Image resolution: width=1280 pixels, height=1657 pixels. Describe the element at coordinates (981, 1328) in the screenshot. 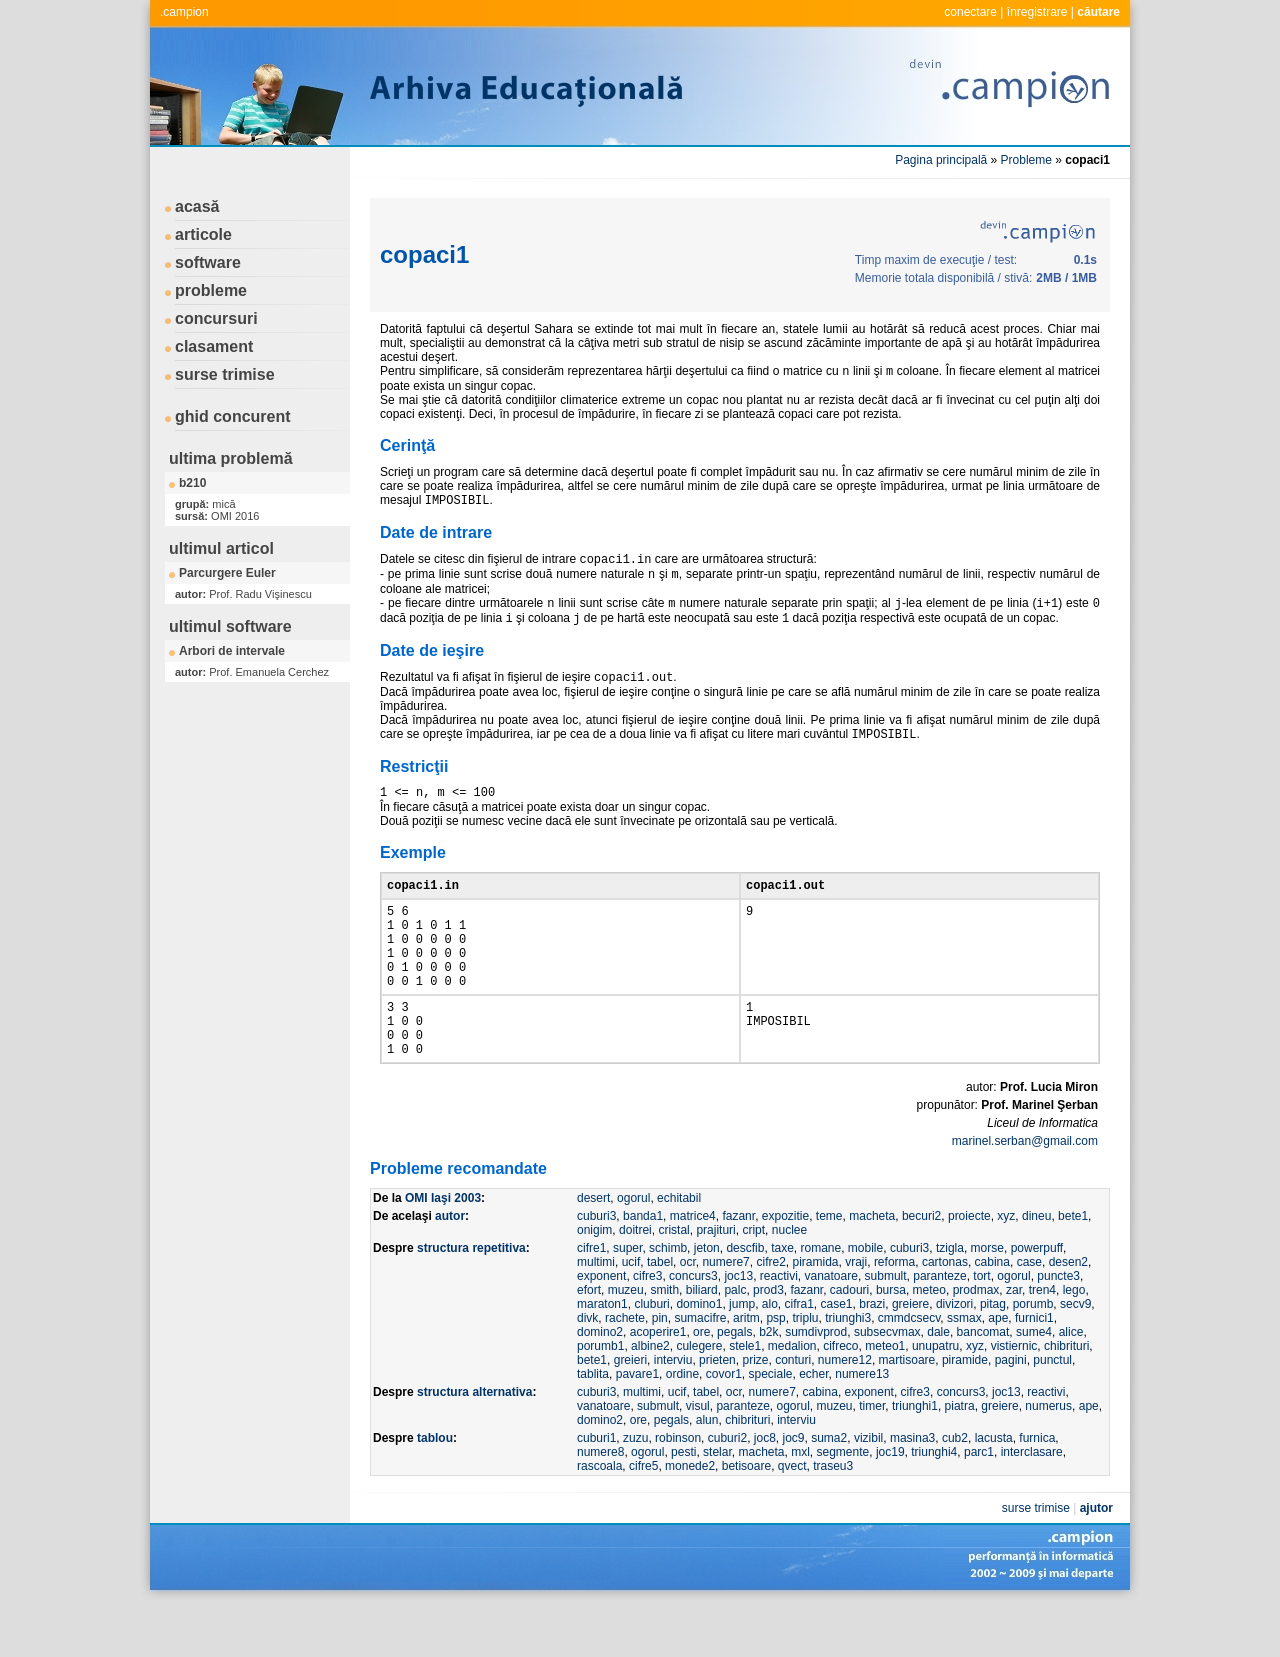

I see `tort` at that location.